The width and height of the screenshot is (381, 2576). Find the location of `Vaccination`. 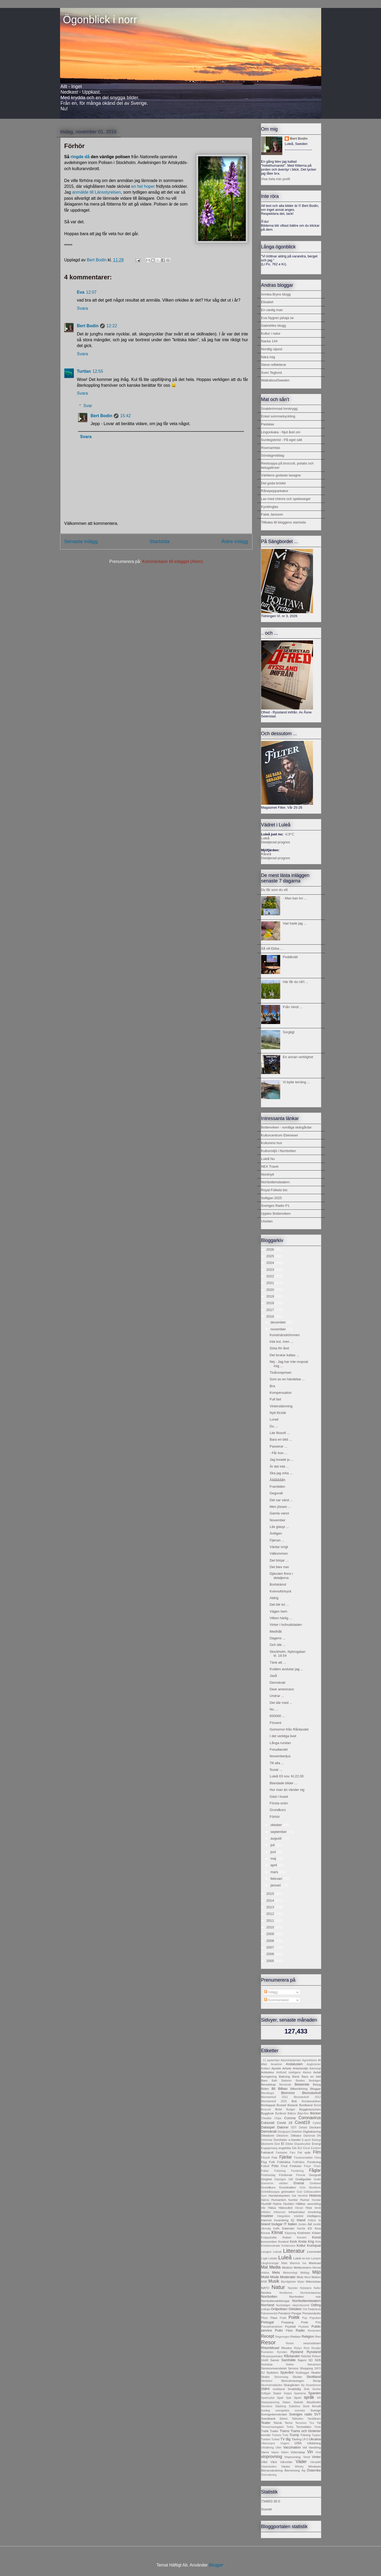

Vaccination is located at coordinates (292, 2447).